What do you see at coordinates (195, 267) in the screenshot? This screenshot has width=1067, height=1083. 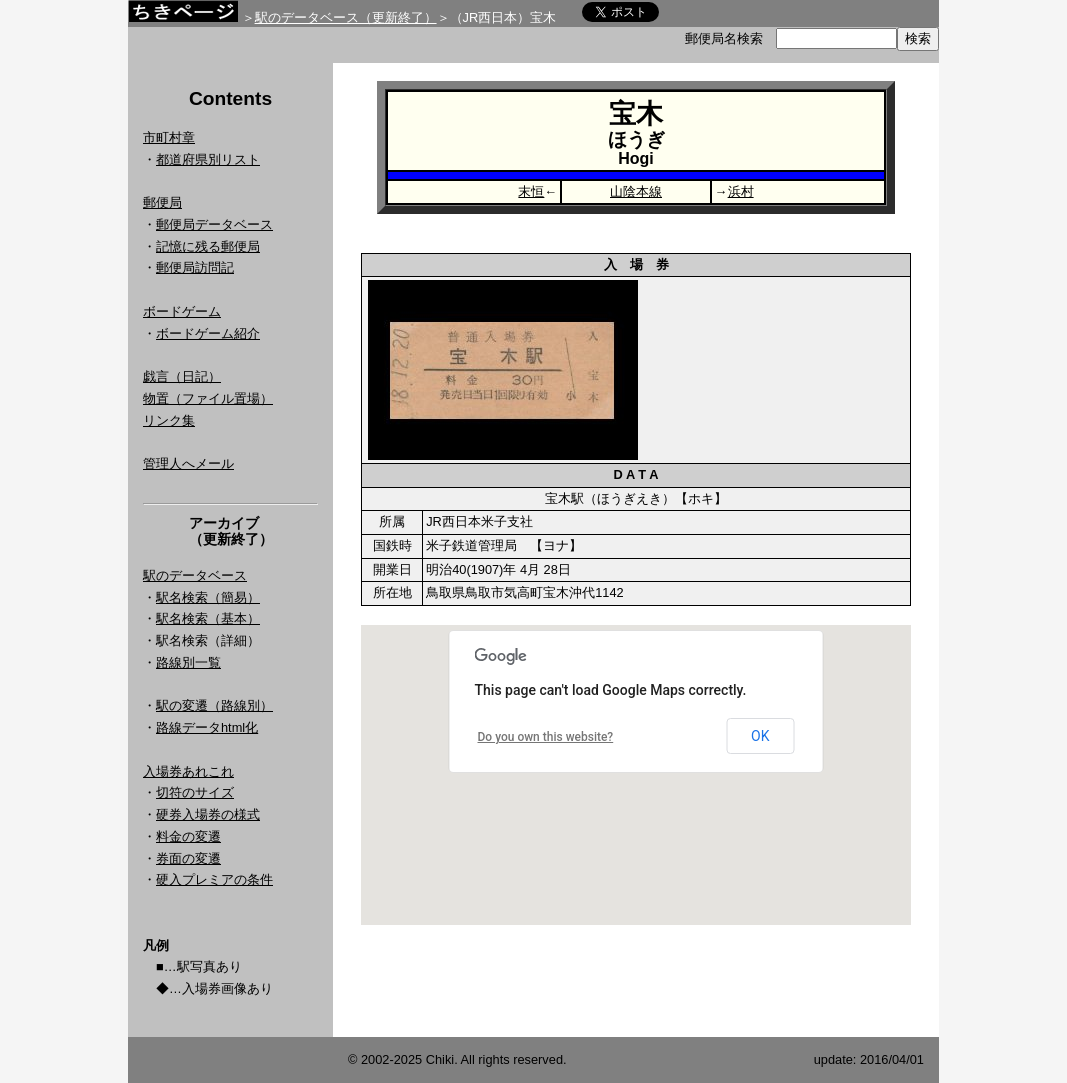 I see `郵便局訪問記` at bounding box center [195, 267].